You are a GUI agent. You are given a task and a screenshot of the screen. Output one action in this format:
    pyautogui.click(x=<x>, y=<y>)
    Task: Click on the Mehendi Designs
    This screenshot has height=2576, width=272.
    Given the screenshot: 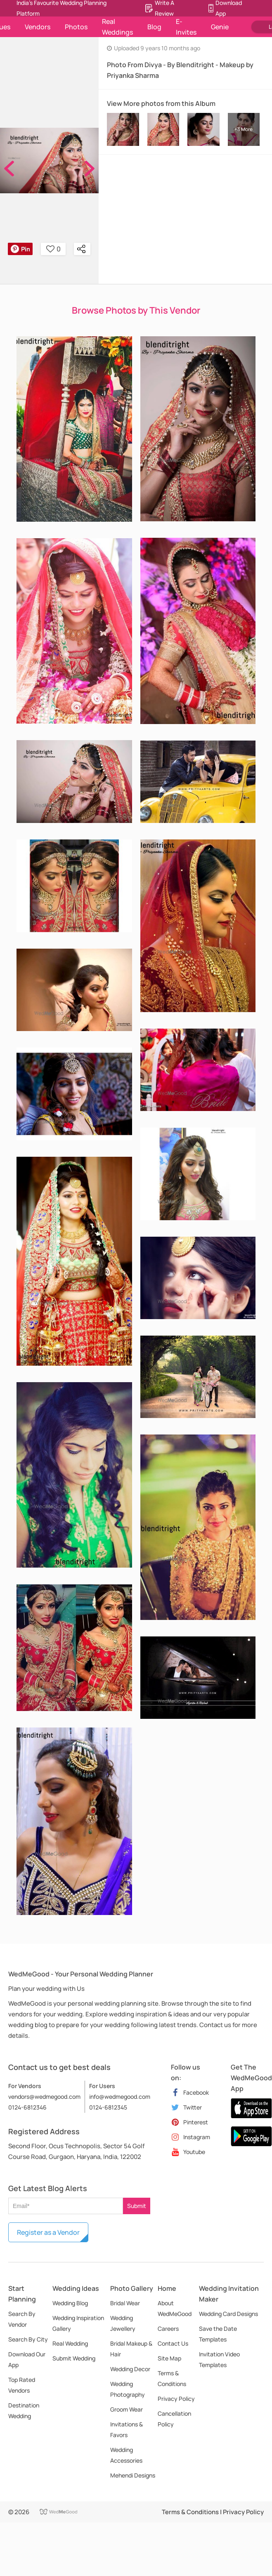 What is the action you would take?
    pyautogui.click(x=132, y=2475)
    